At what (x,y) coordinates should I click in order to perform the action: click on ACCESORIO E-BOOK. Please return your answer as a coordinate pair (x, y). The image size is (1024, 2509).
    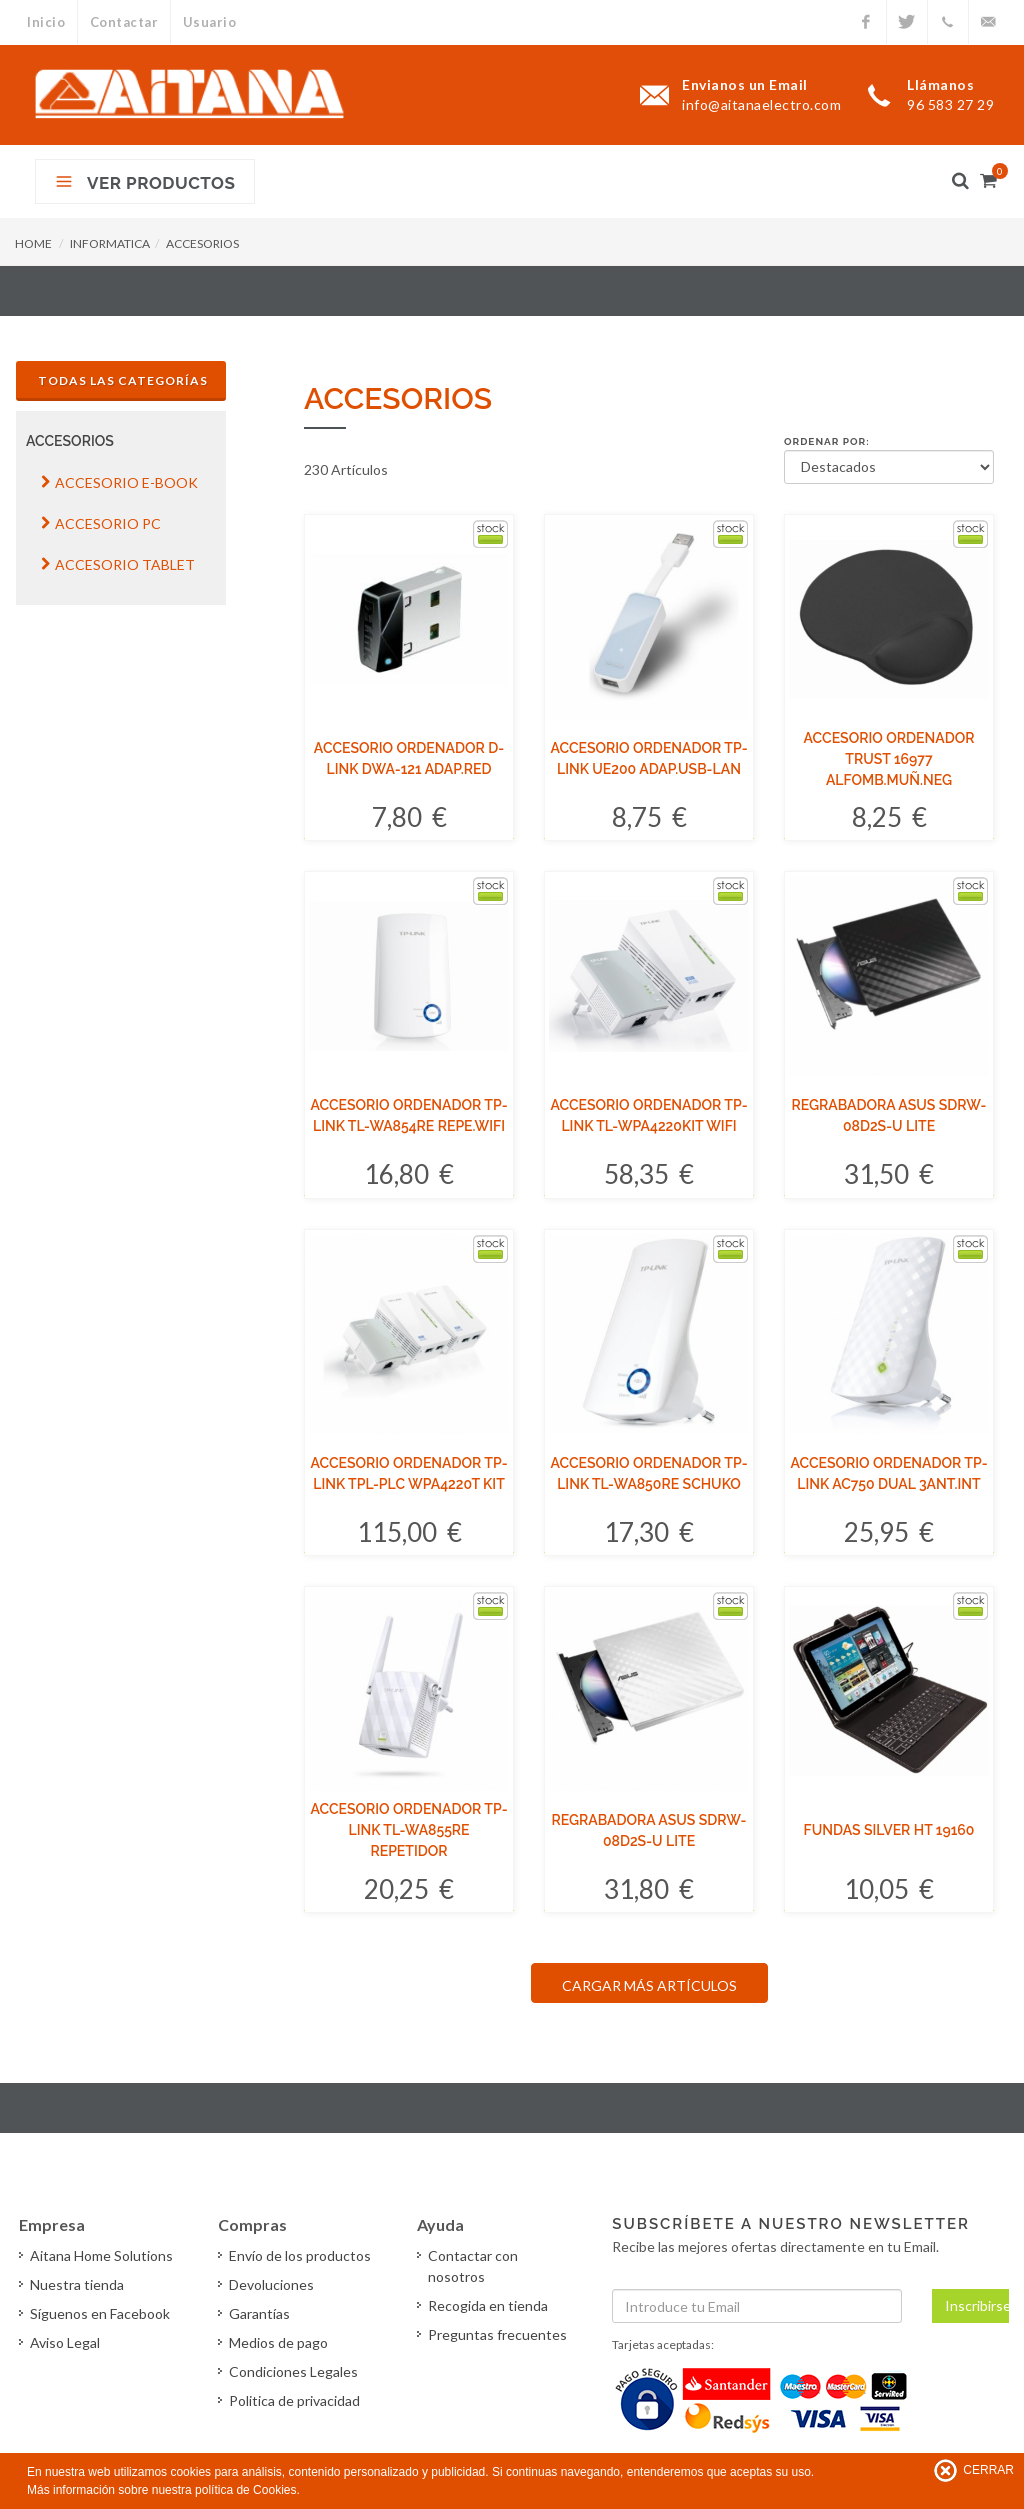
    Looking at the image, I should click on (119, 482).